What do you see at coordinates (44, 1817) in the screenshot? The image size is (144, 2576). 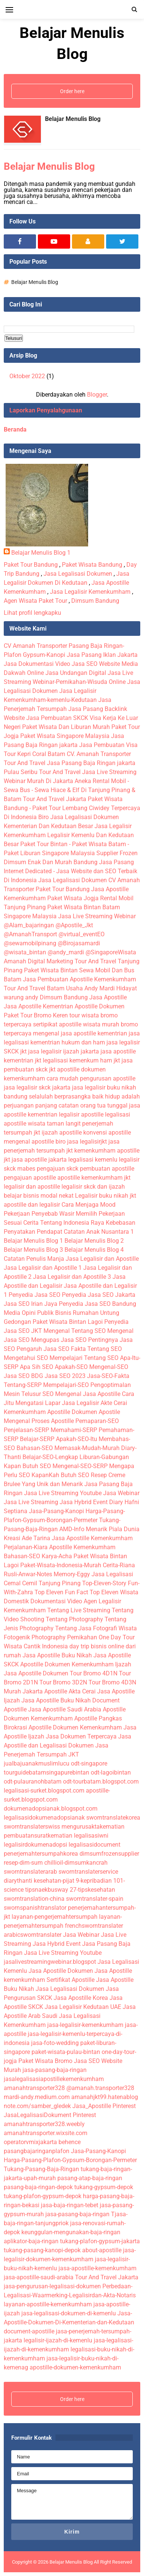 I see `legalisasidokumenadopsianak` at bounding box center [44, 1817].